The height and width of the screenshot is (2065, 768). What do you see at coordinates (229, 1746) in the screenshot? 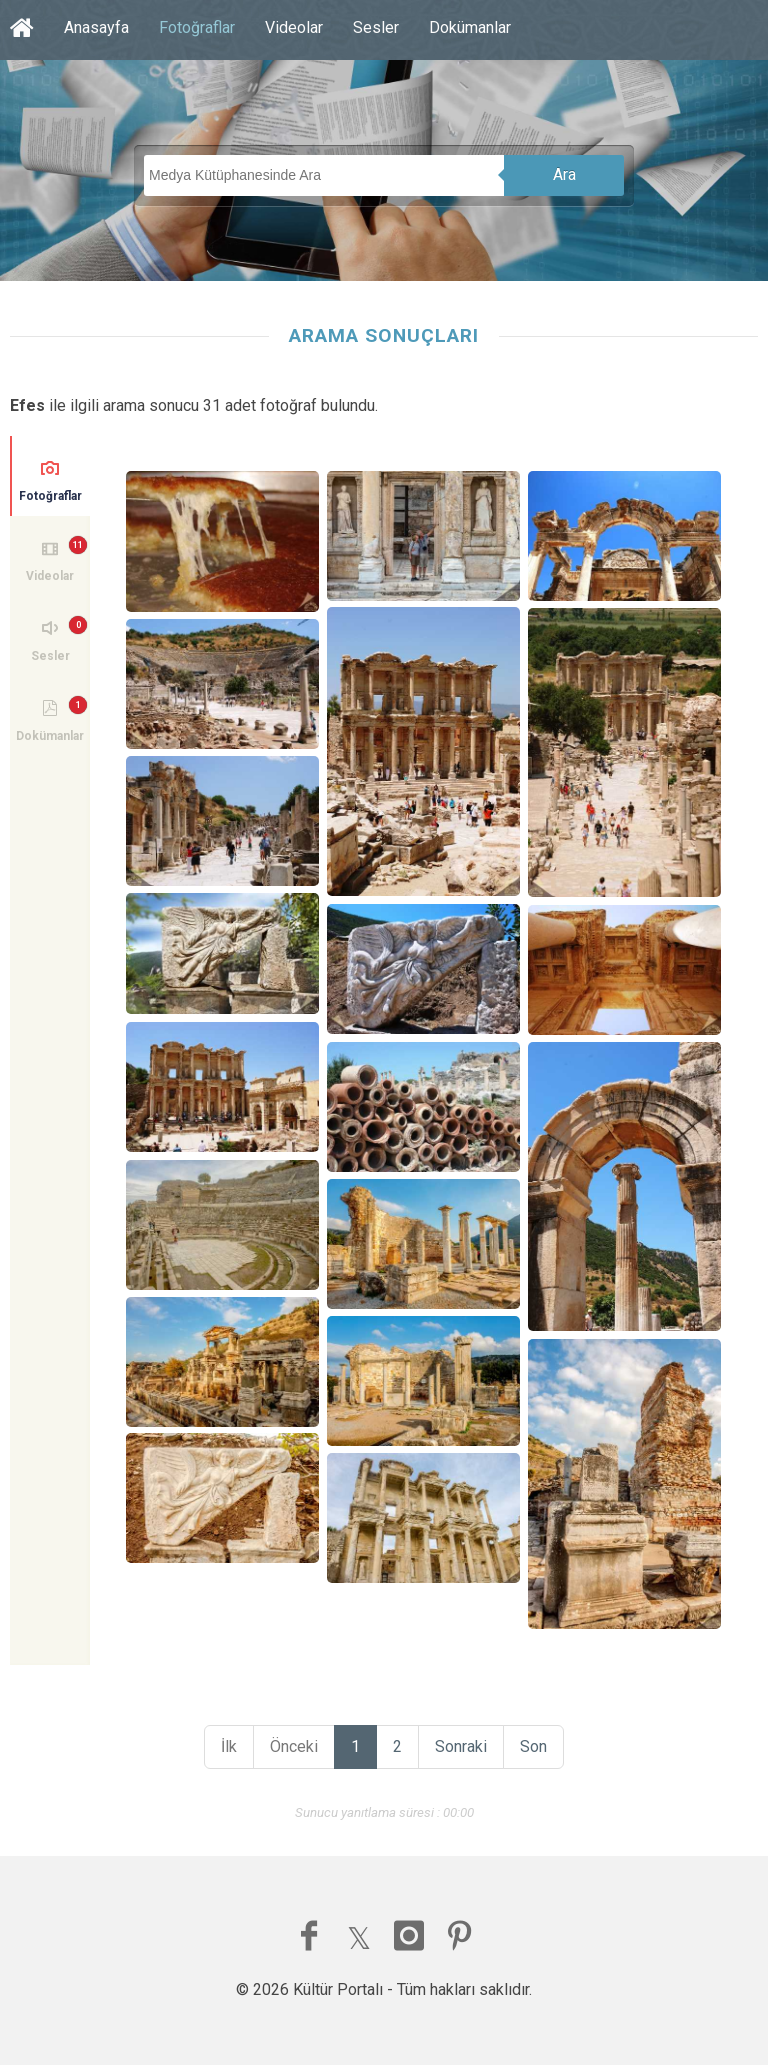
I see `İlk` at bounding box center [229, 1746].